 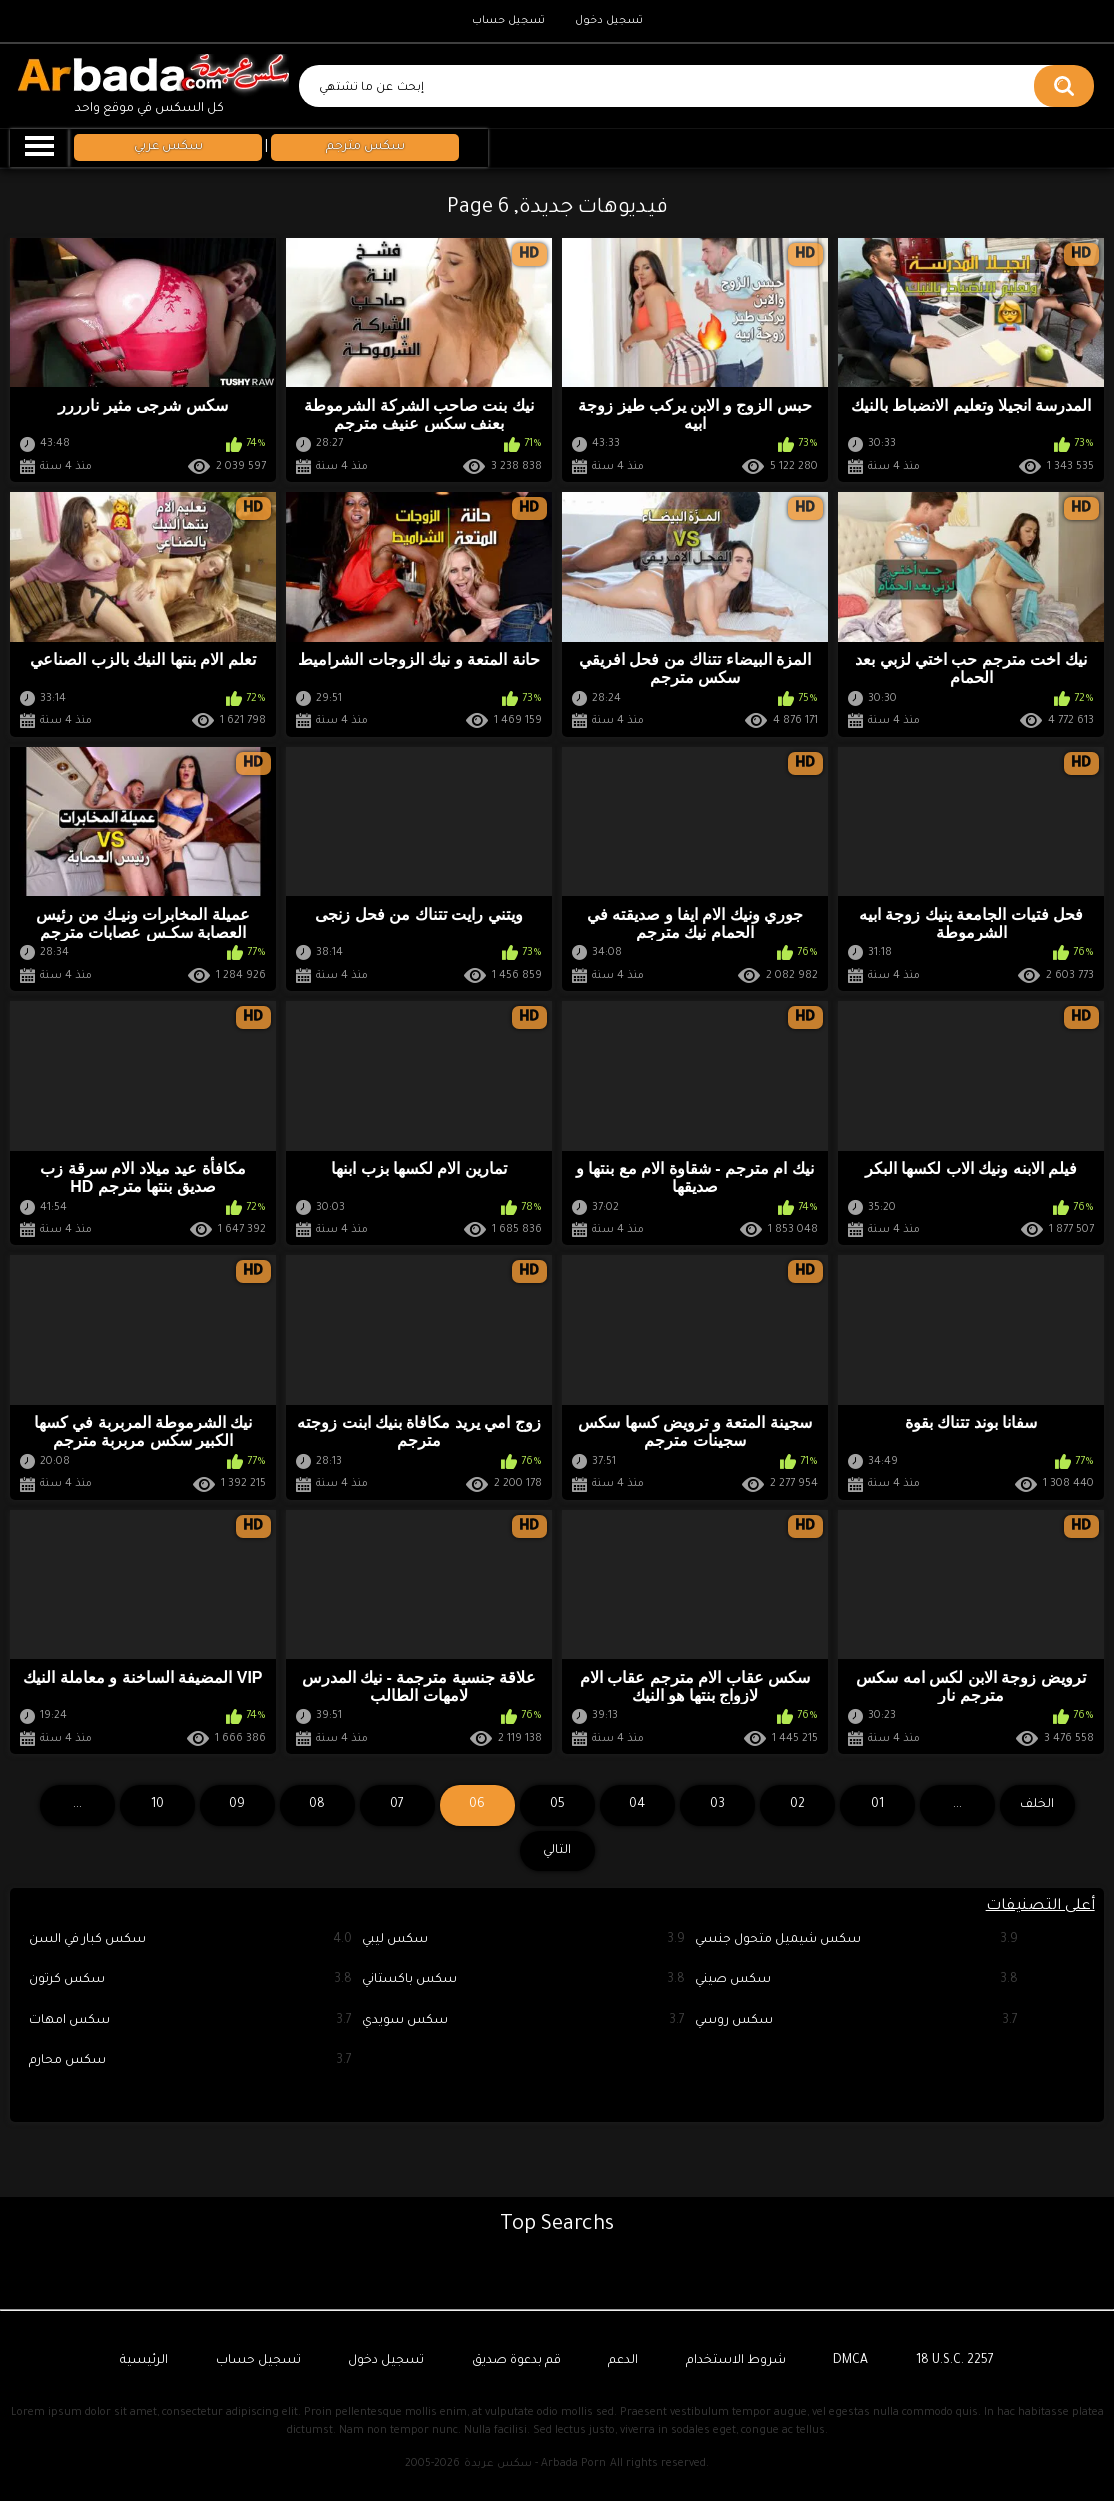 I want to click on سكس محارم, so click(x=190, y=2061).